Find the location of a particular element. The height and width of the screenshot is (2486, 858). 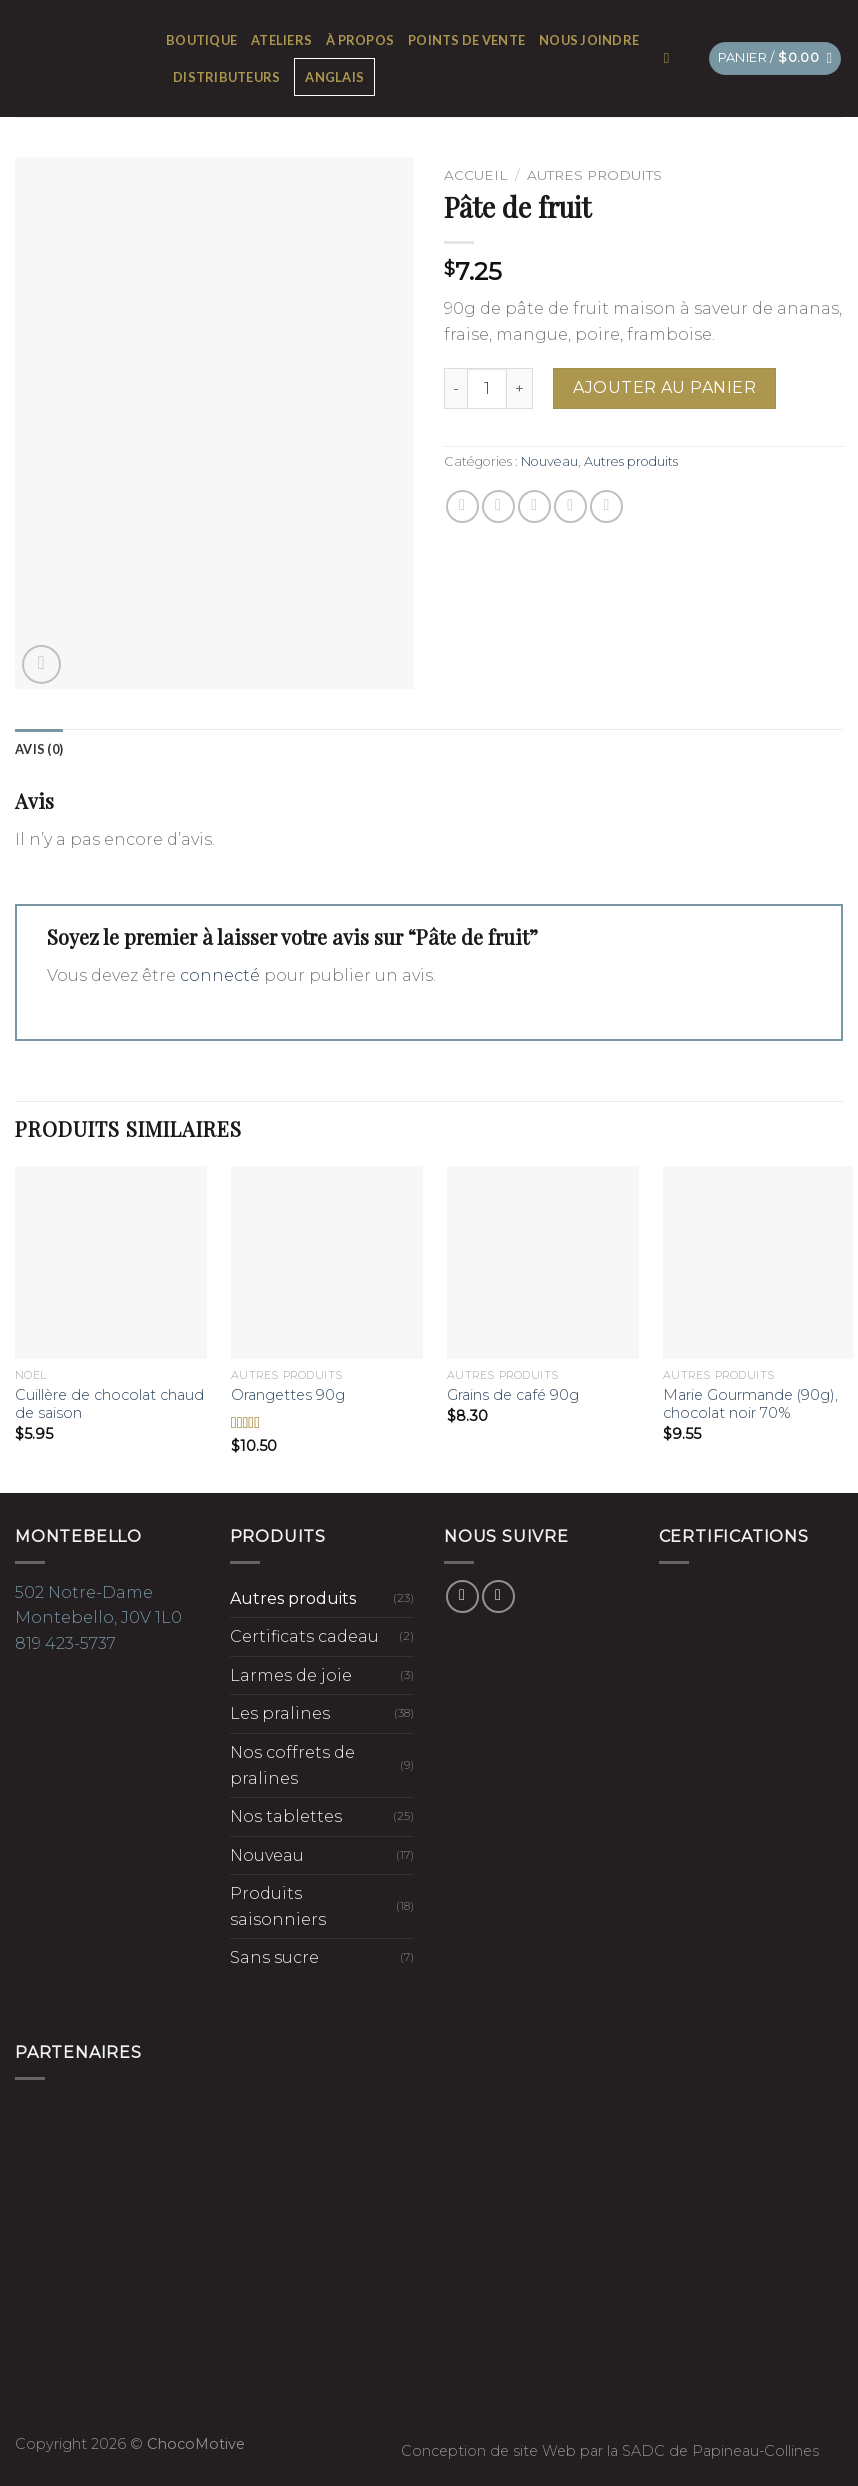

Grains de café 90g is located at coordinates (513, 1395).